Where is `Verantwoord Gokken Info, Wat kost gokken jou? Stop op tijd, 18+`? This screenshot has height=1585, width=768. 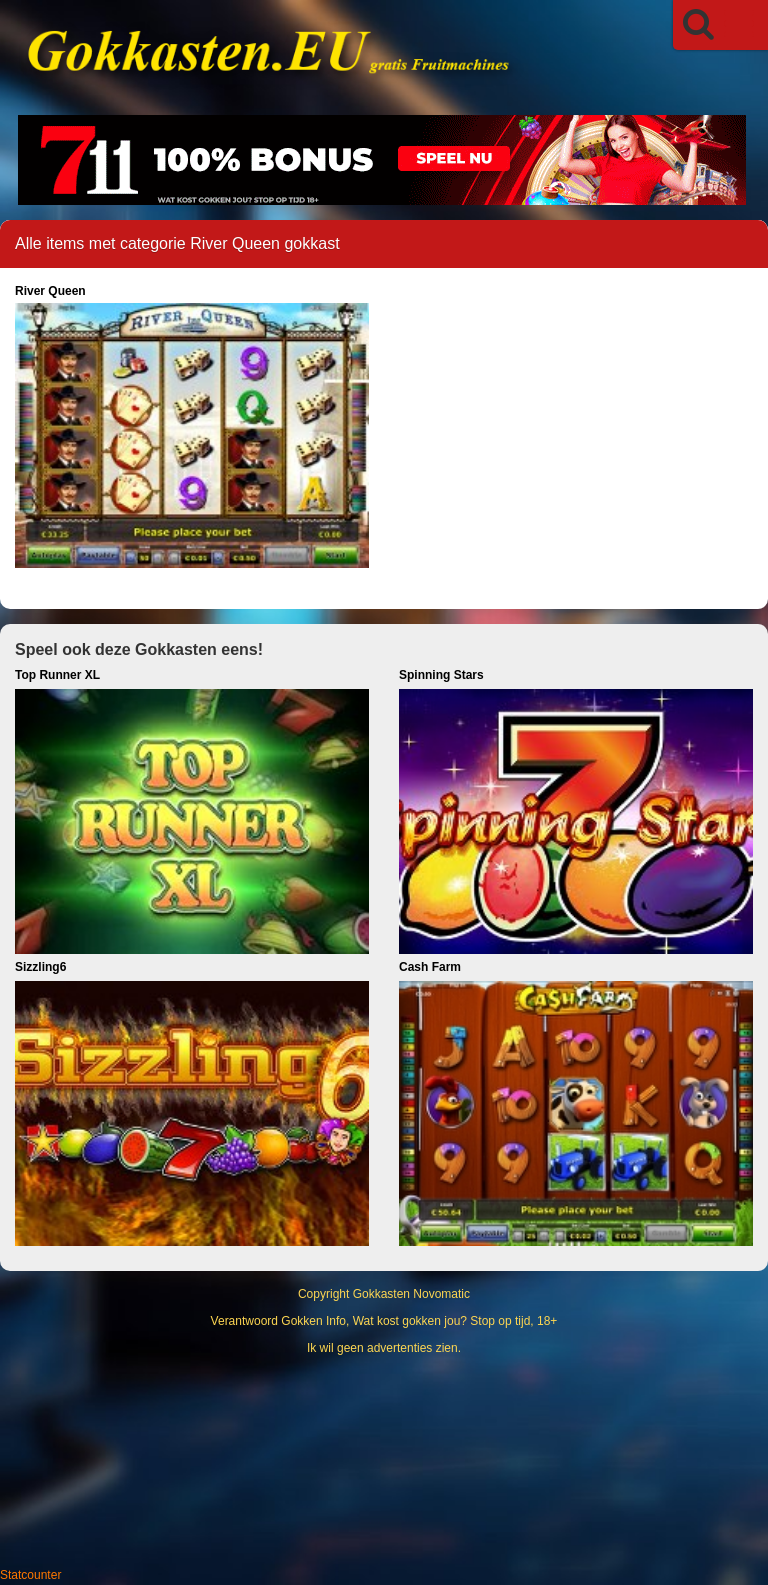 Verantwoord Gokken Info, Wat kost gokken jou? Stop op tijd, 18+ is located at coordinates (384, 1321).